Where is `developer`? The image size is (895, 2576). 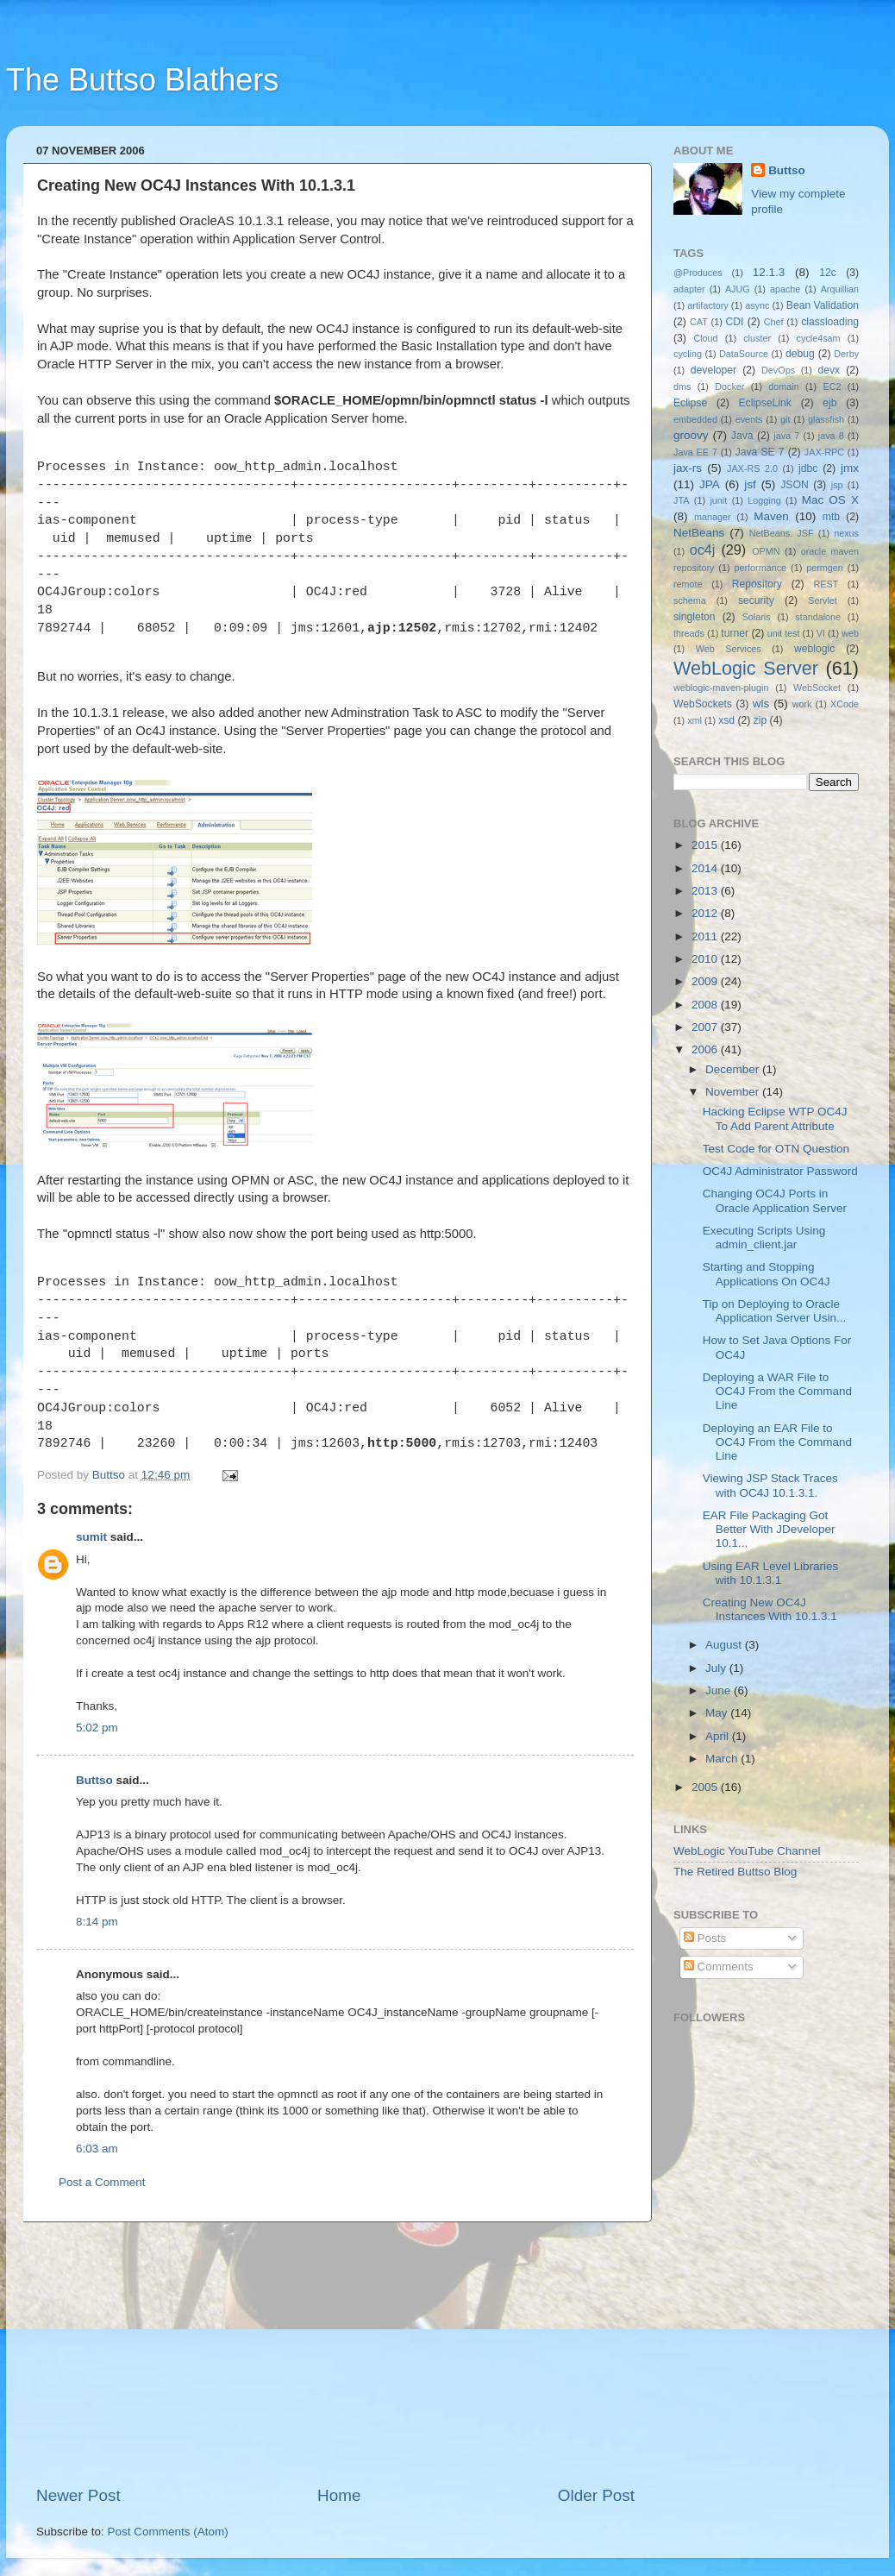
developer is located at coordinates (713, 370).